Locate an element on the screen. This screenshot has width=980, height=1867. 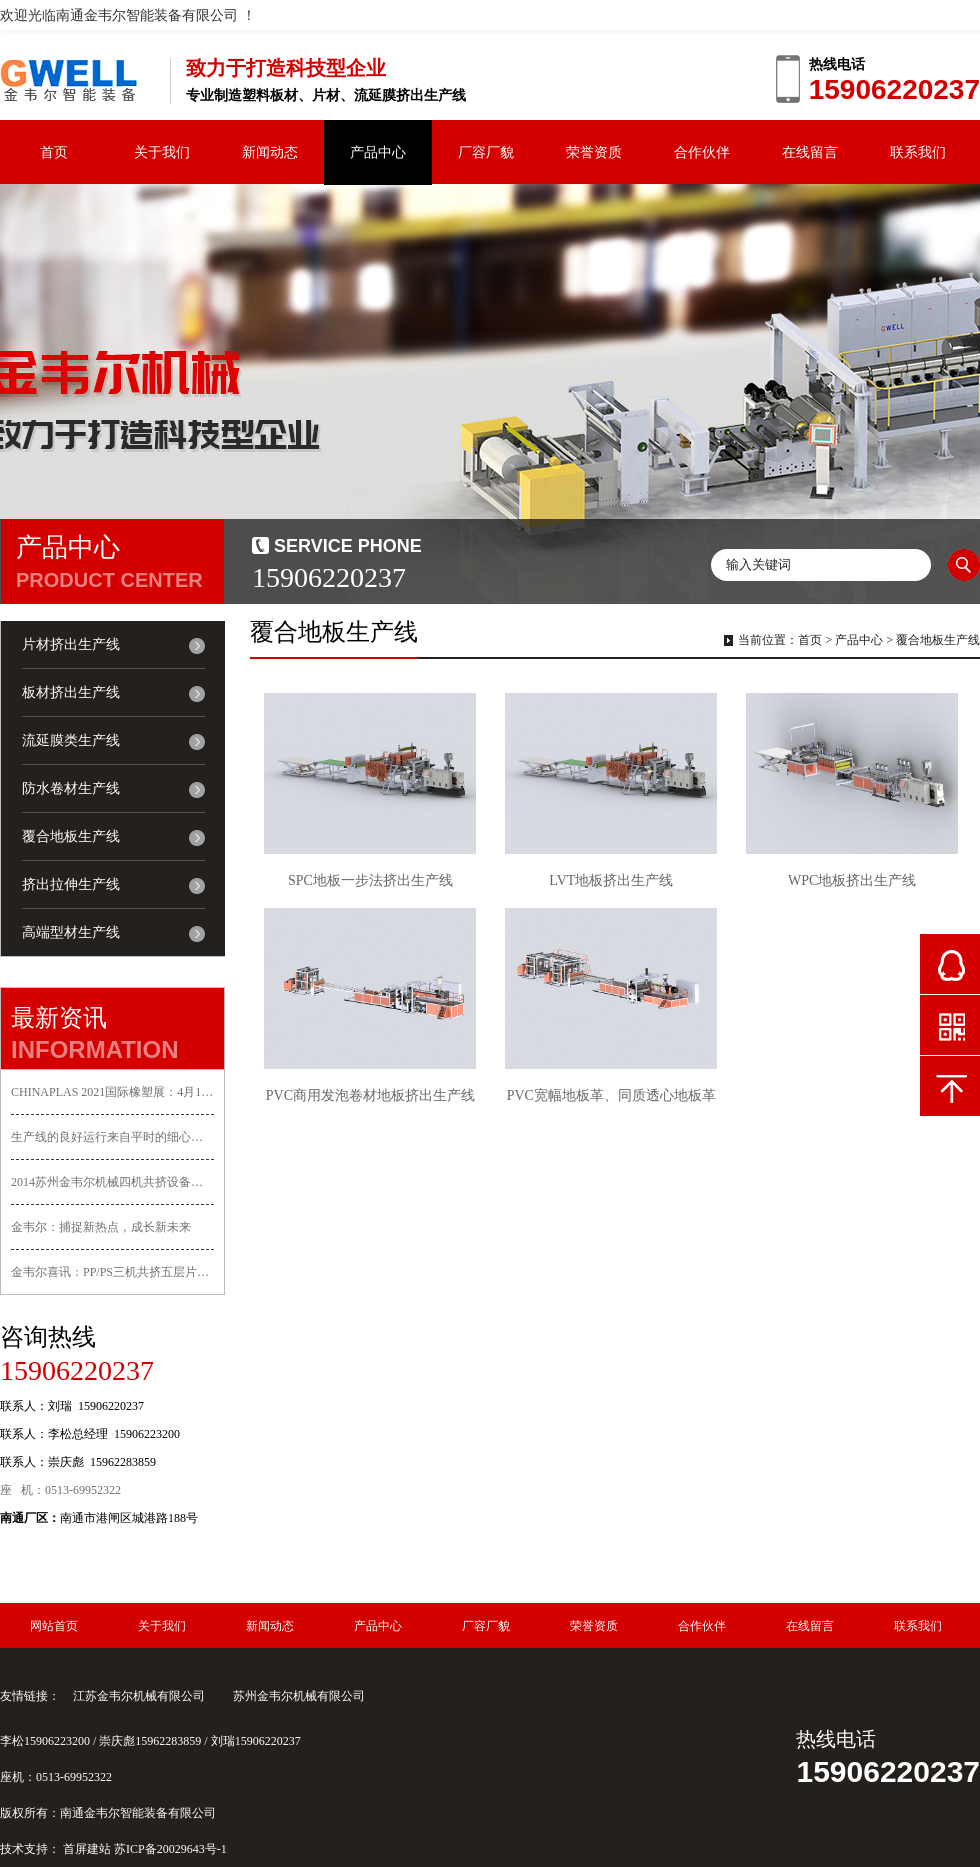
荣誉资质 is located at coordinates (594, 152).